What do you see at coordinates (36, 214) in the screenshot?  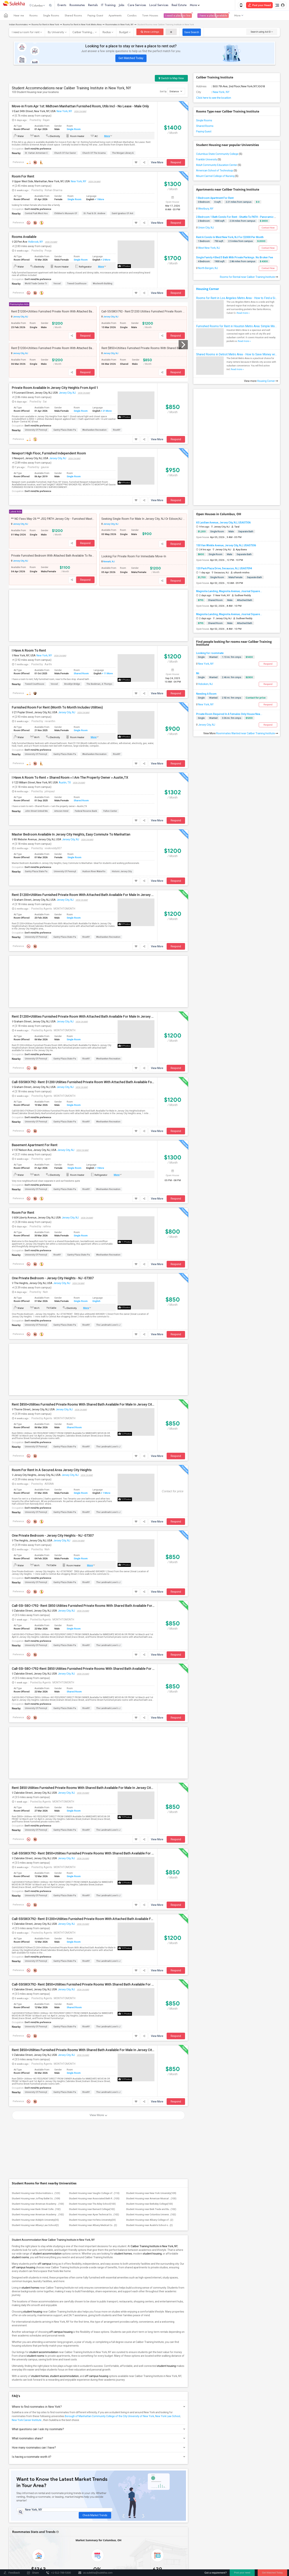 I see `Central Park West Hos` at bounding box center [36, 214].